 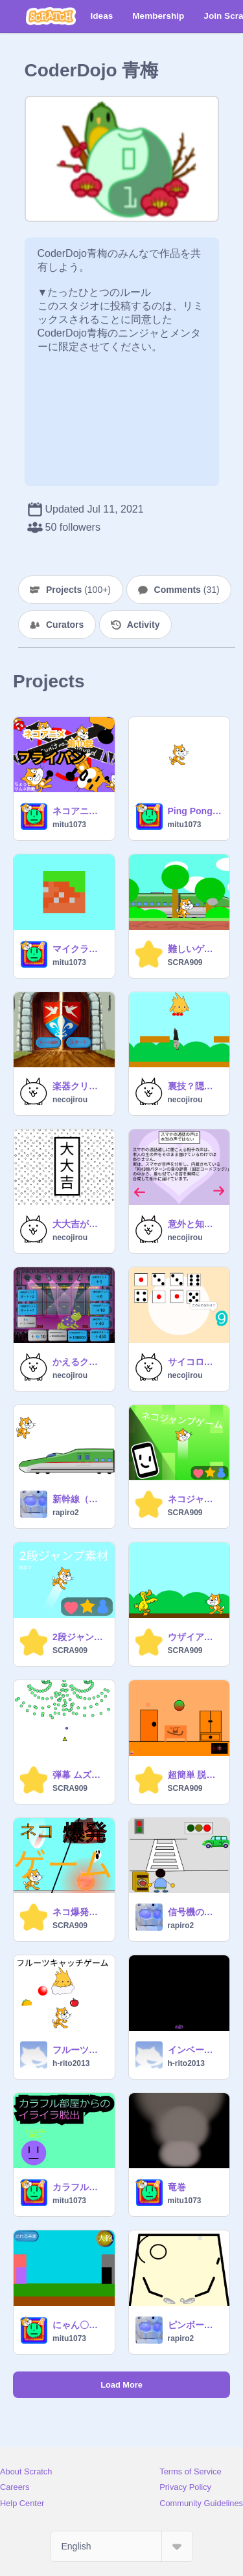 I want to click on ネコアニメ第10話フライパン, so click(x=79, y=811).